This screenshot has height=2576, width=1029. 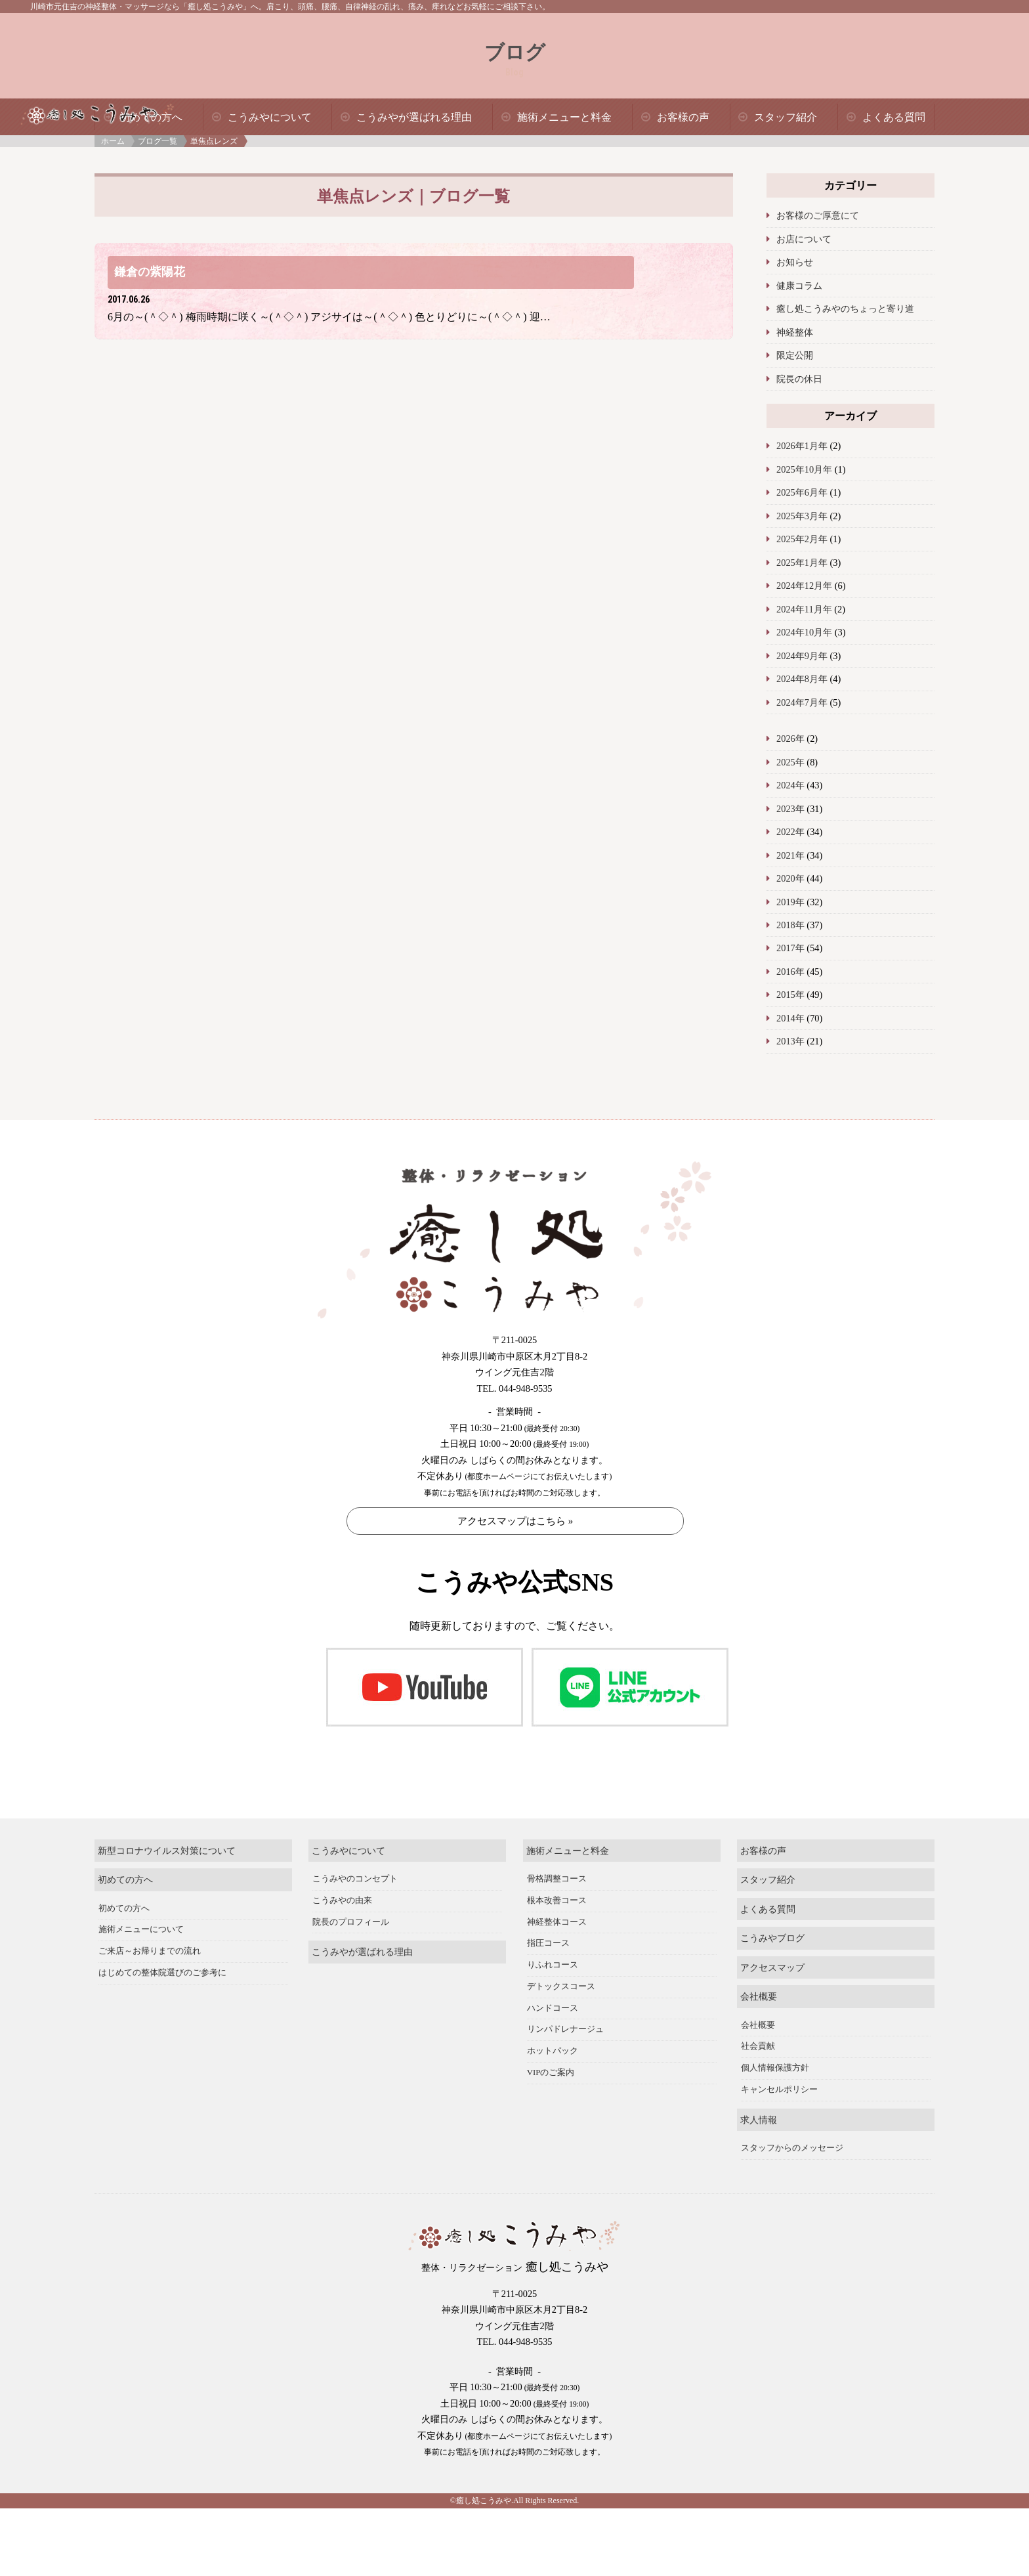 I want to click on お知らせ, so click(x=794, y=262).